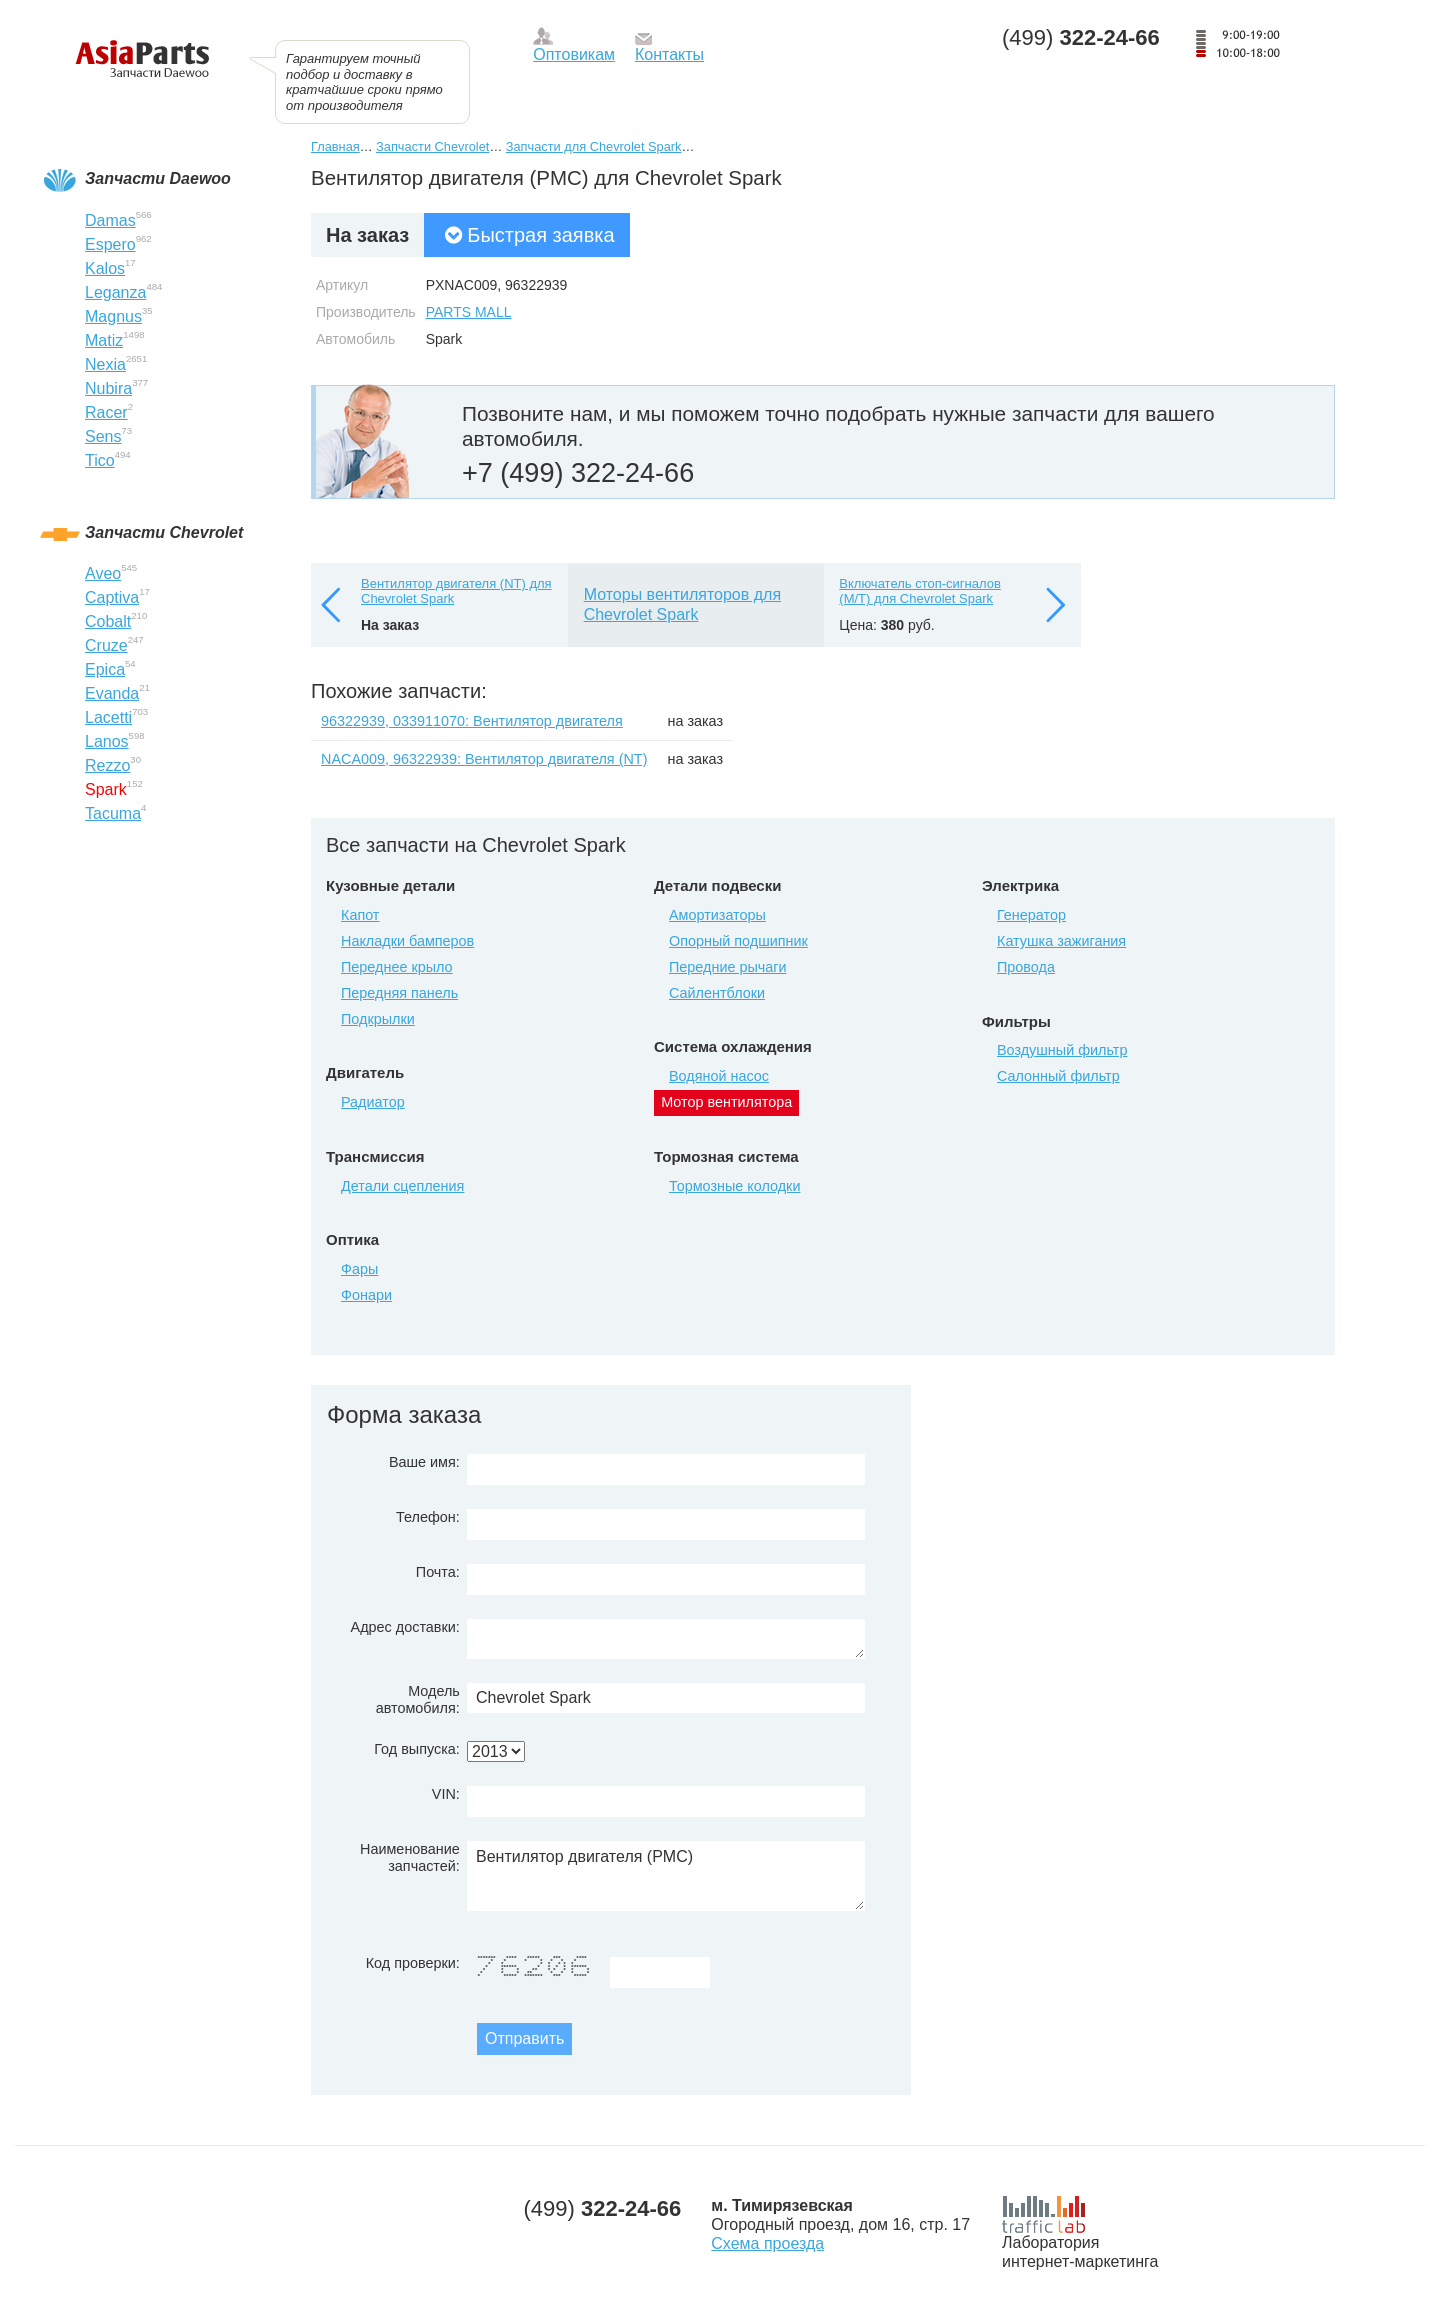 The height and width of the screenshot is (2317, 1440). I want to click on Салонный фильтр, so click(1058, 1076).